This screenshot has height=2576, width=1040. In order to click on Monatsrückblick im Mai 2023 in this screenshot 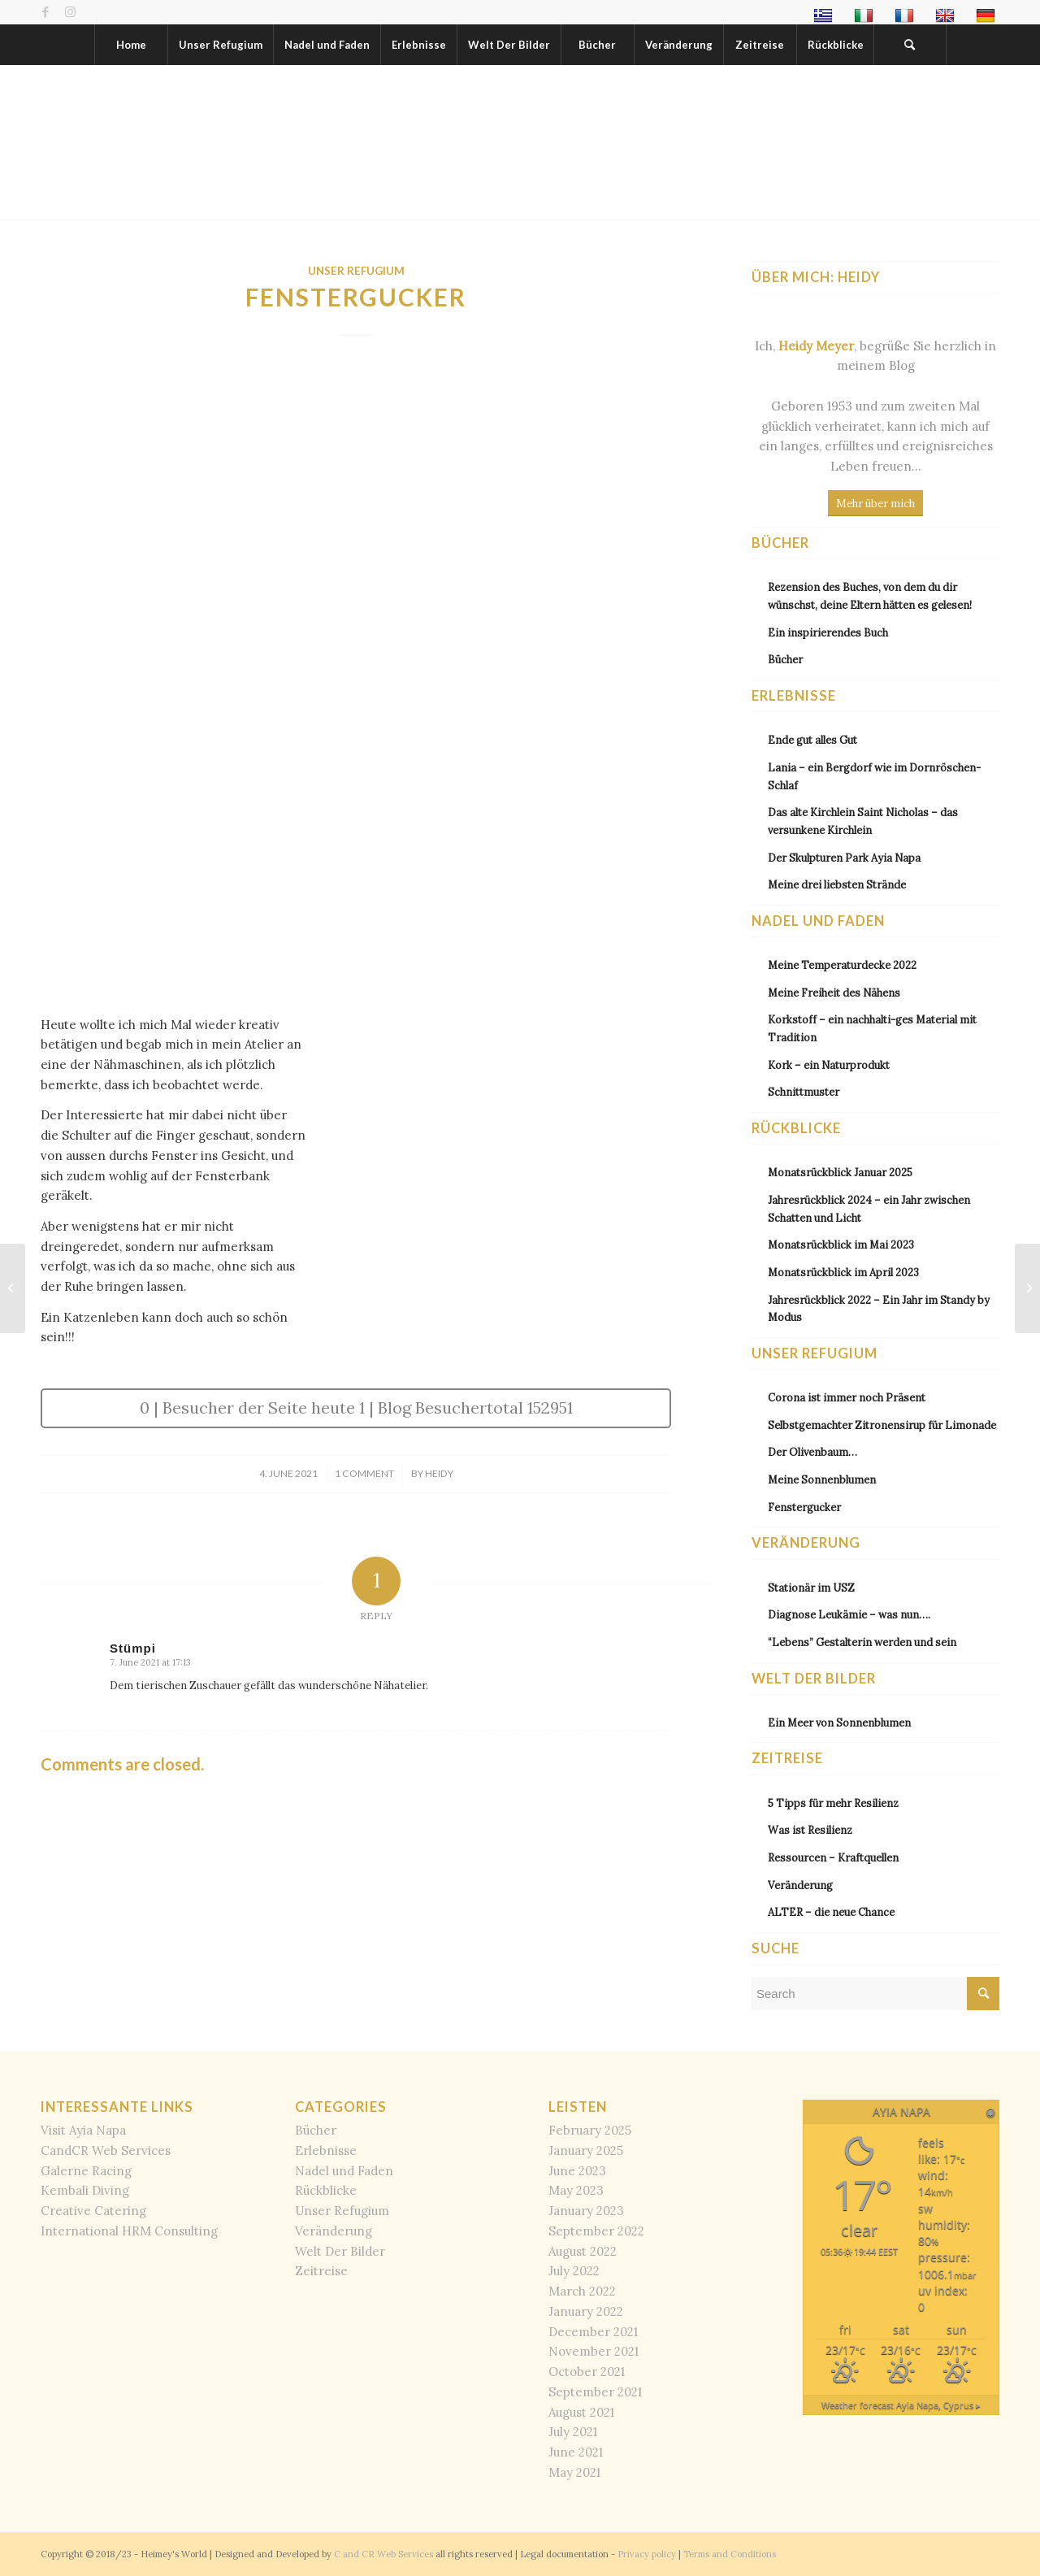, I will do `click(841, 1244)`.